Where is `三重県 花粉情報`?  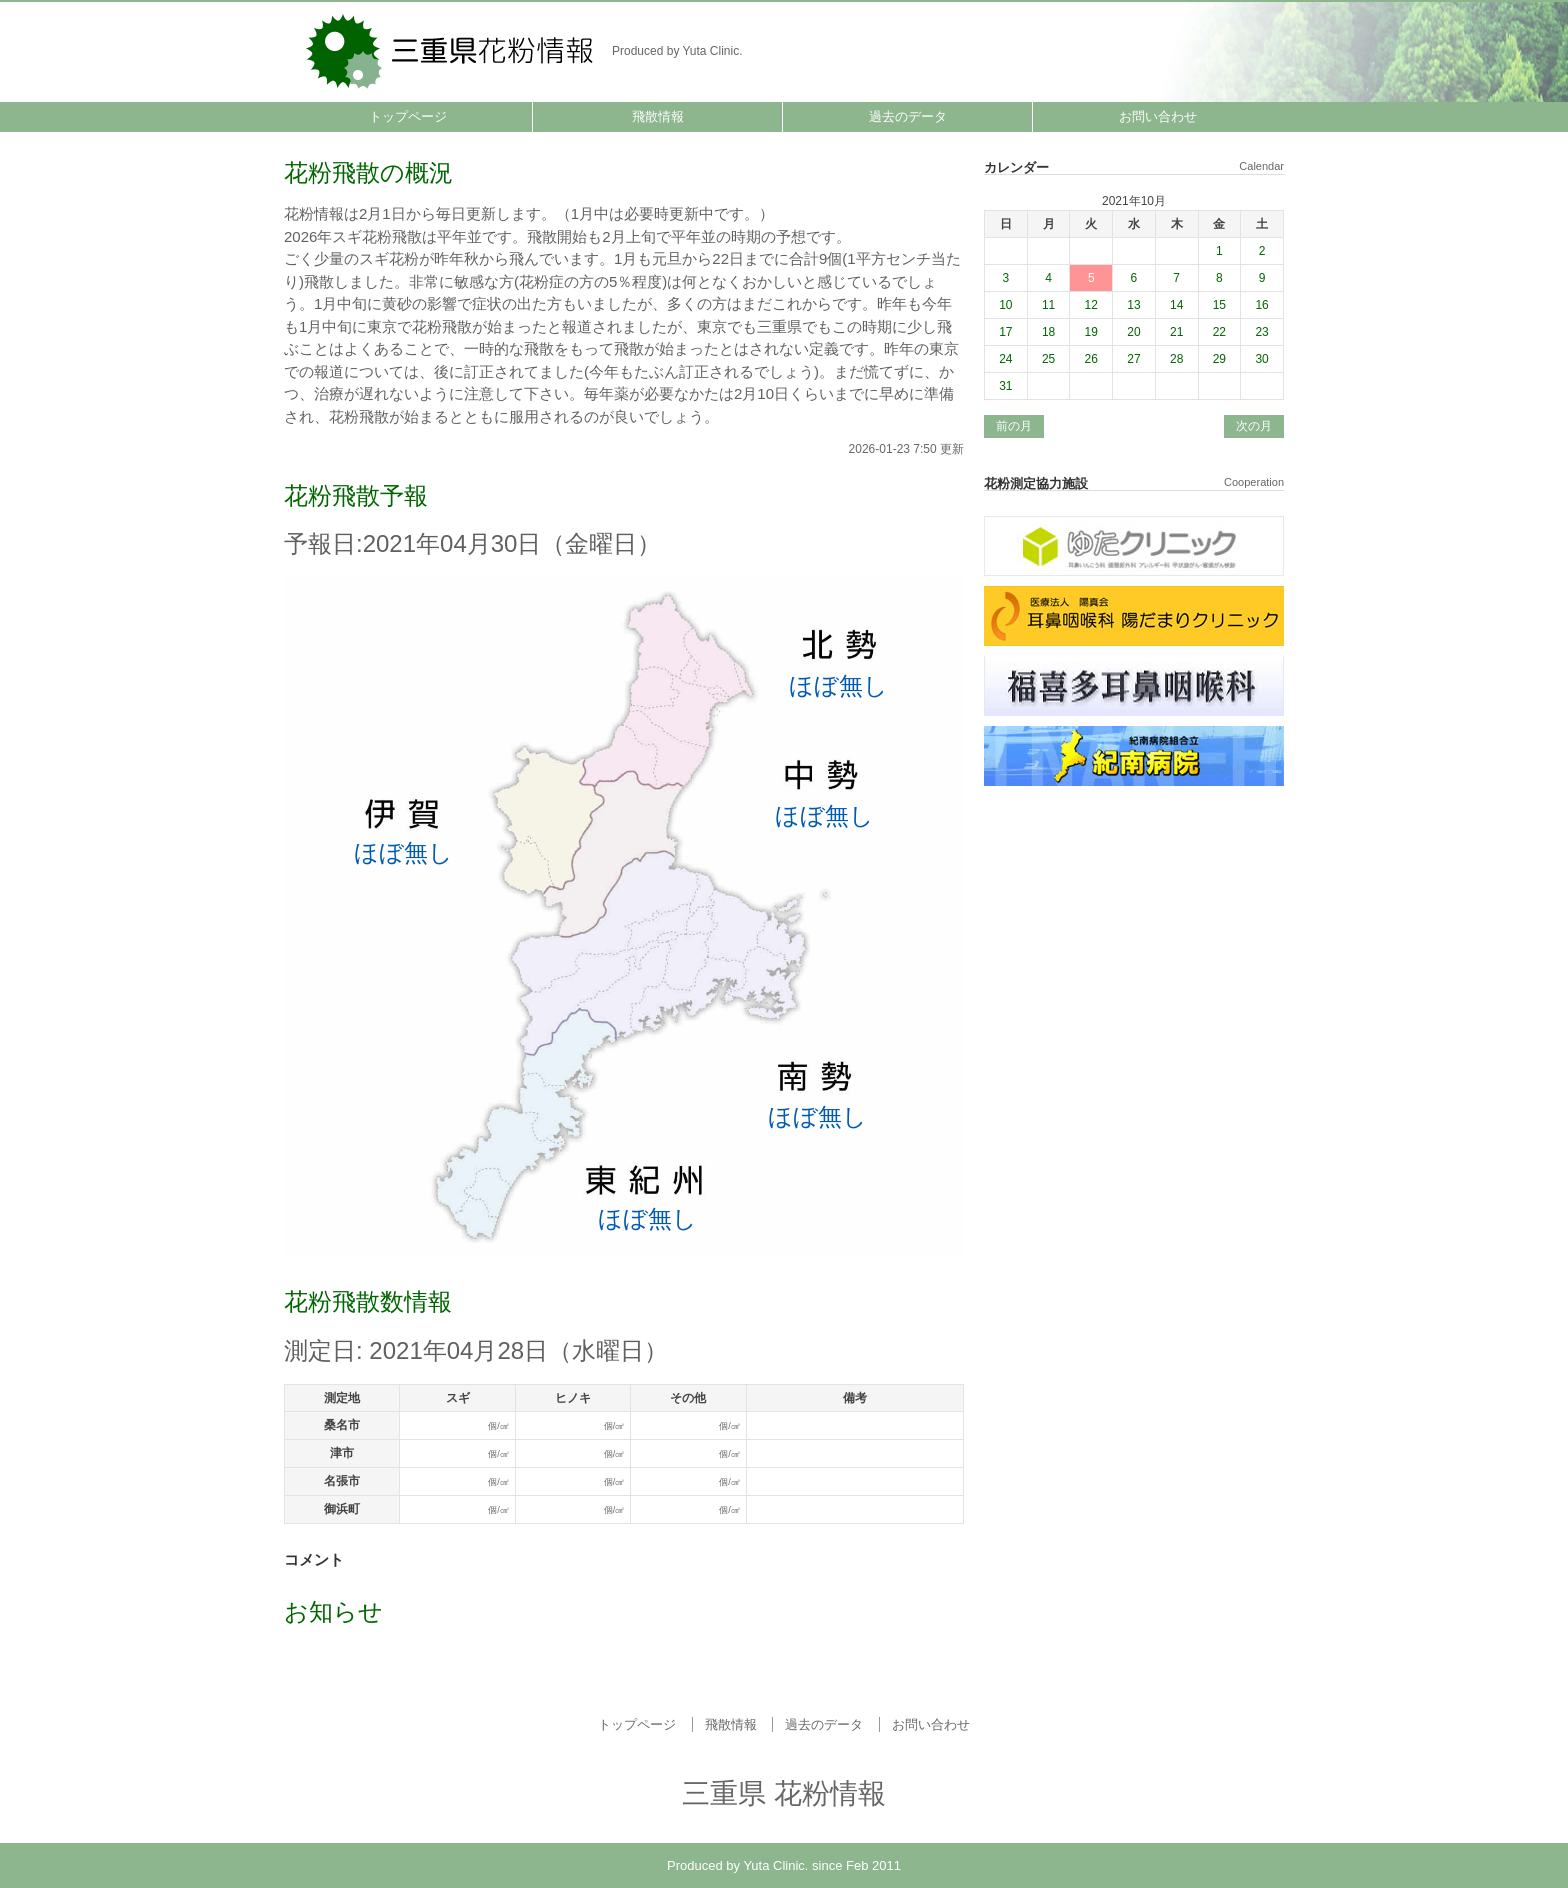
三重県 花粉情報 is located at coordinates (451, 49).